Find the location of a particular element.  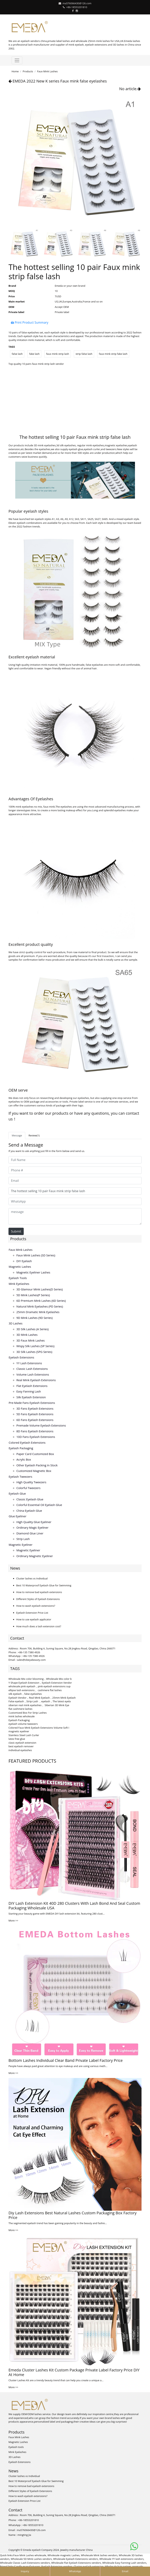

Other Eyelash Packing in Stock is located at coordinates (37, 1465).